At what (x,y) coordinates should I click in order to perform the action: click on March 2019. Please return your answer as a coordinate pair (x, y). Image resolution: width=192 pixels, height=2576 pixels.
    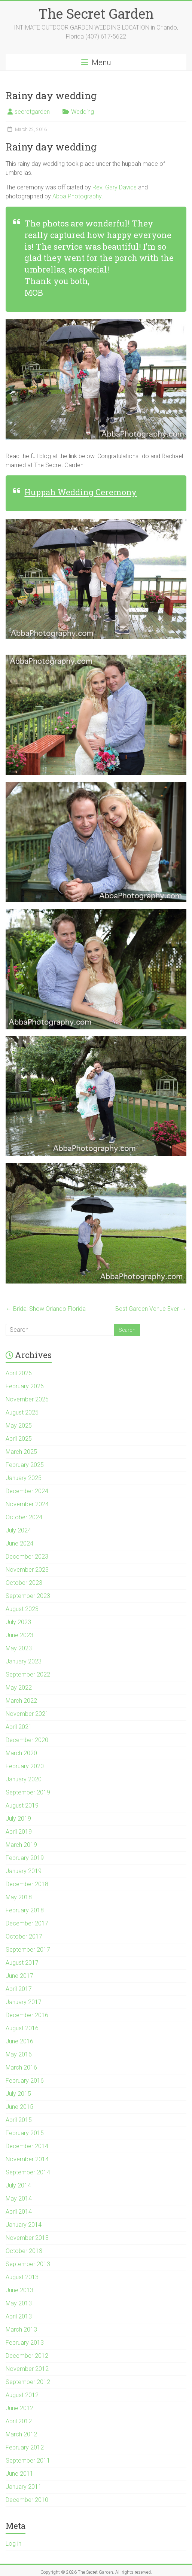
    Looking at the image, I should click on (21, 1844).